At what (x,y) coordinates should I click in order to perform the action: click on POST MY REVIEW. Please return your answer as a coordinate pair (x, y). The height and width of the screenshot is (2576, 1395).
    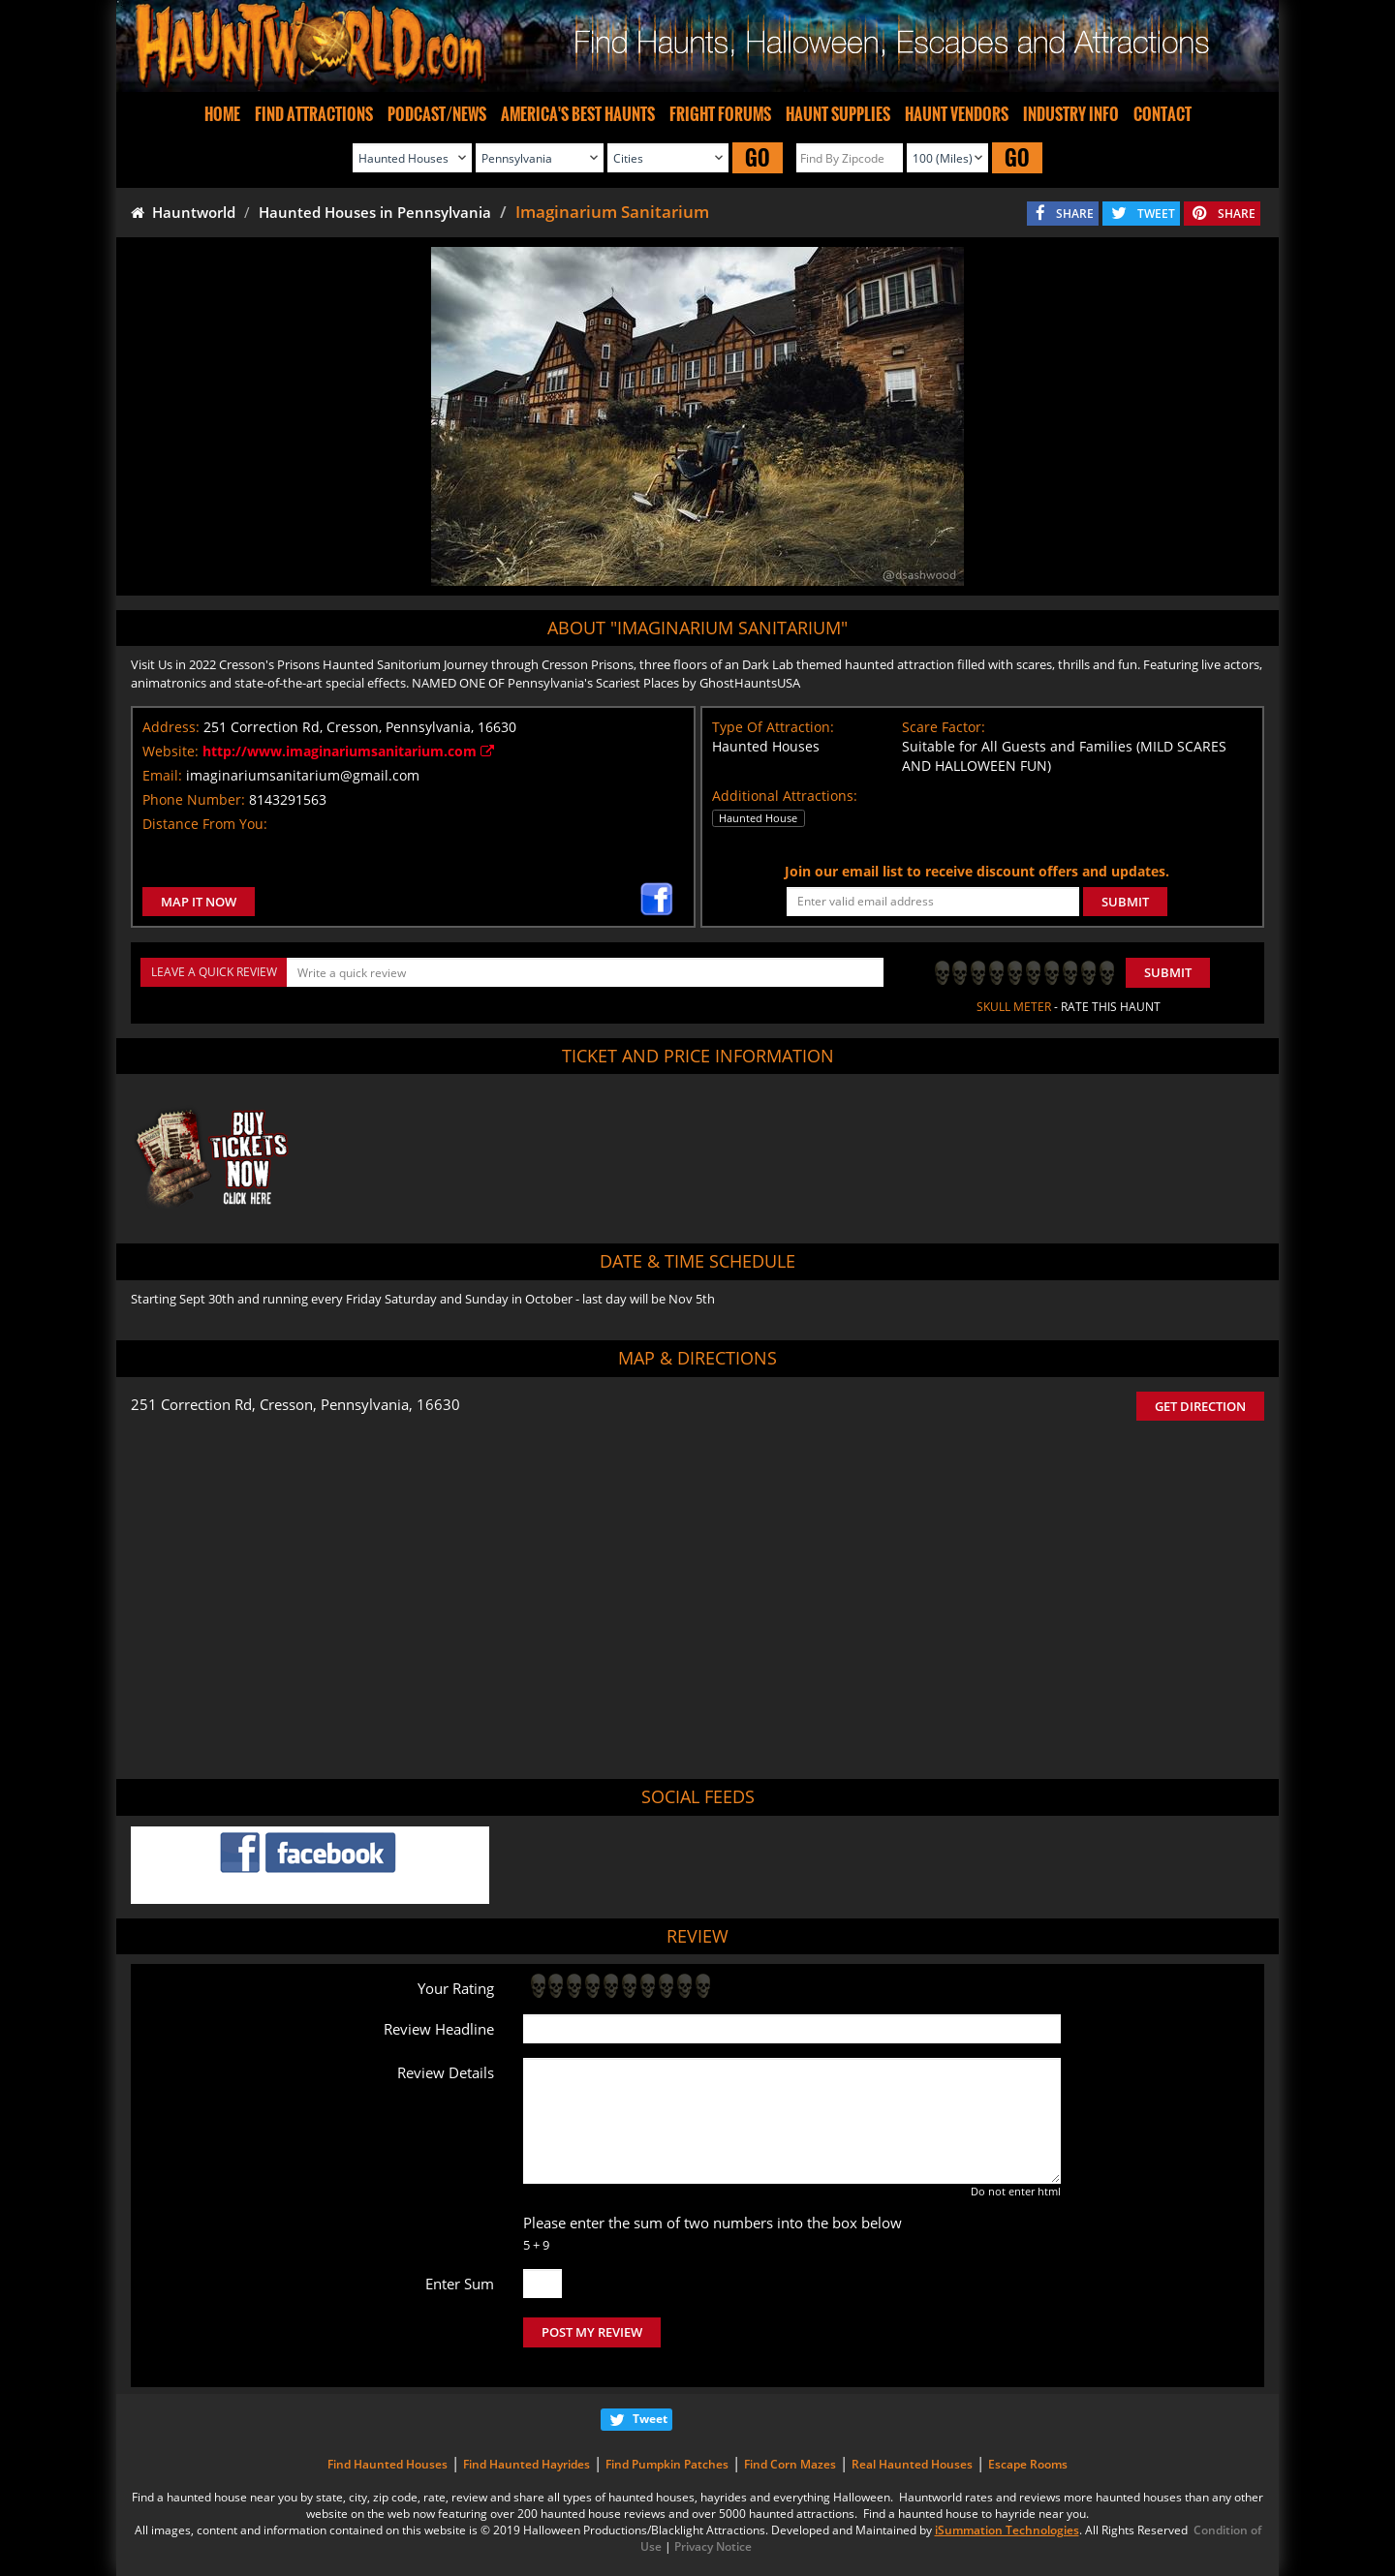
    Looking at the image, I should click on (592, 2332).